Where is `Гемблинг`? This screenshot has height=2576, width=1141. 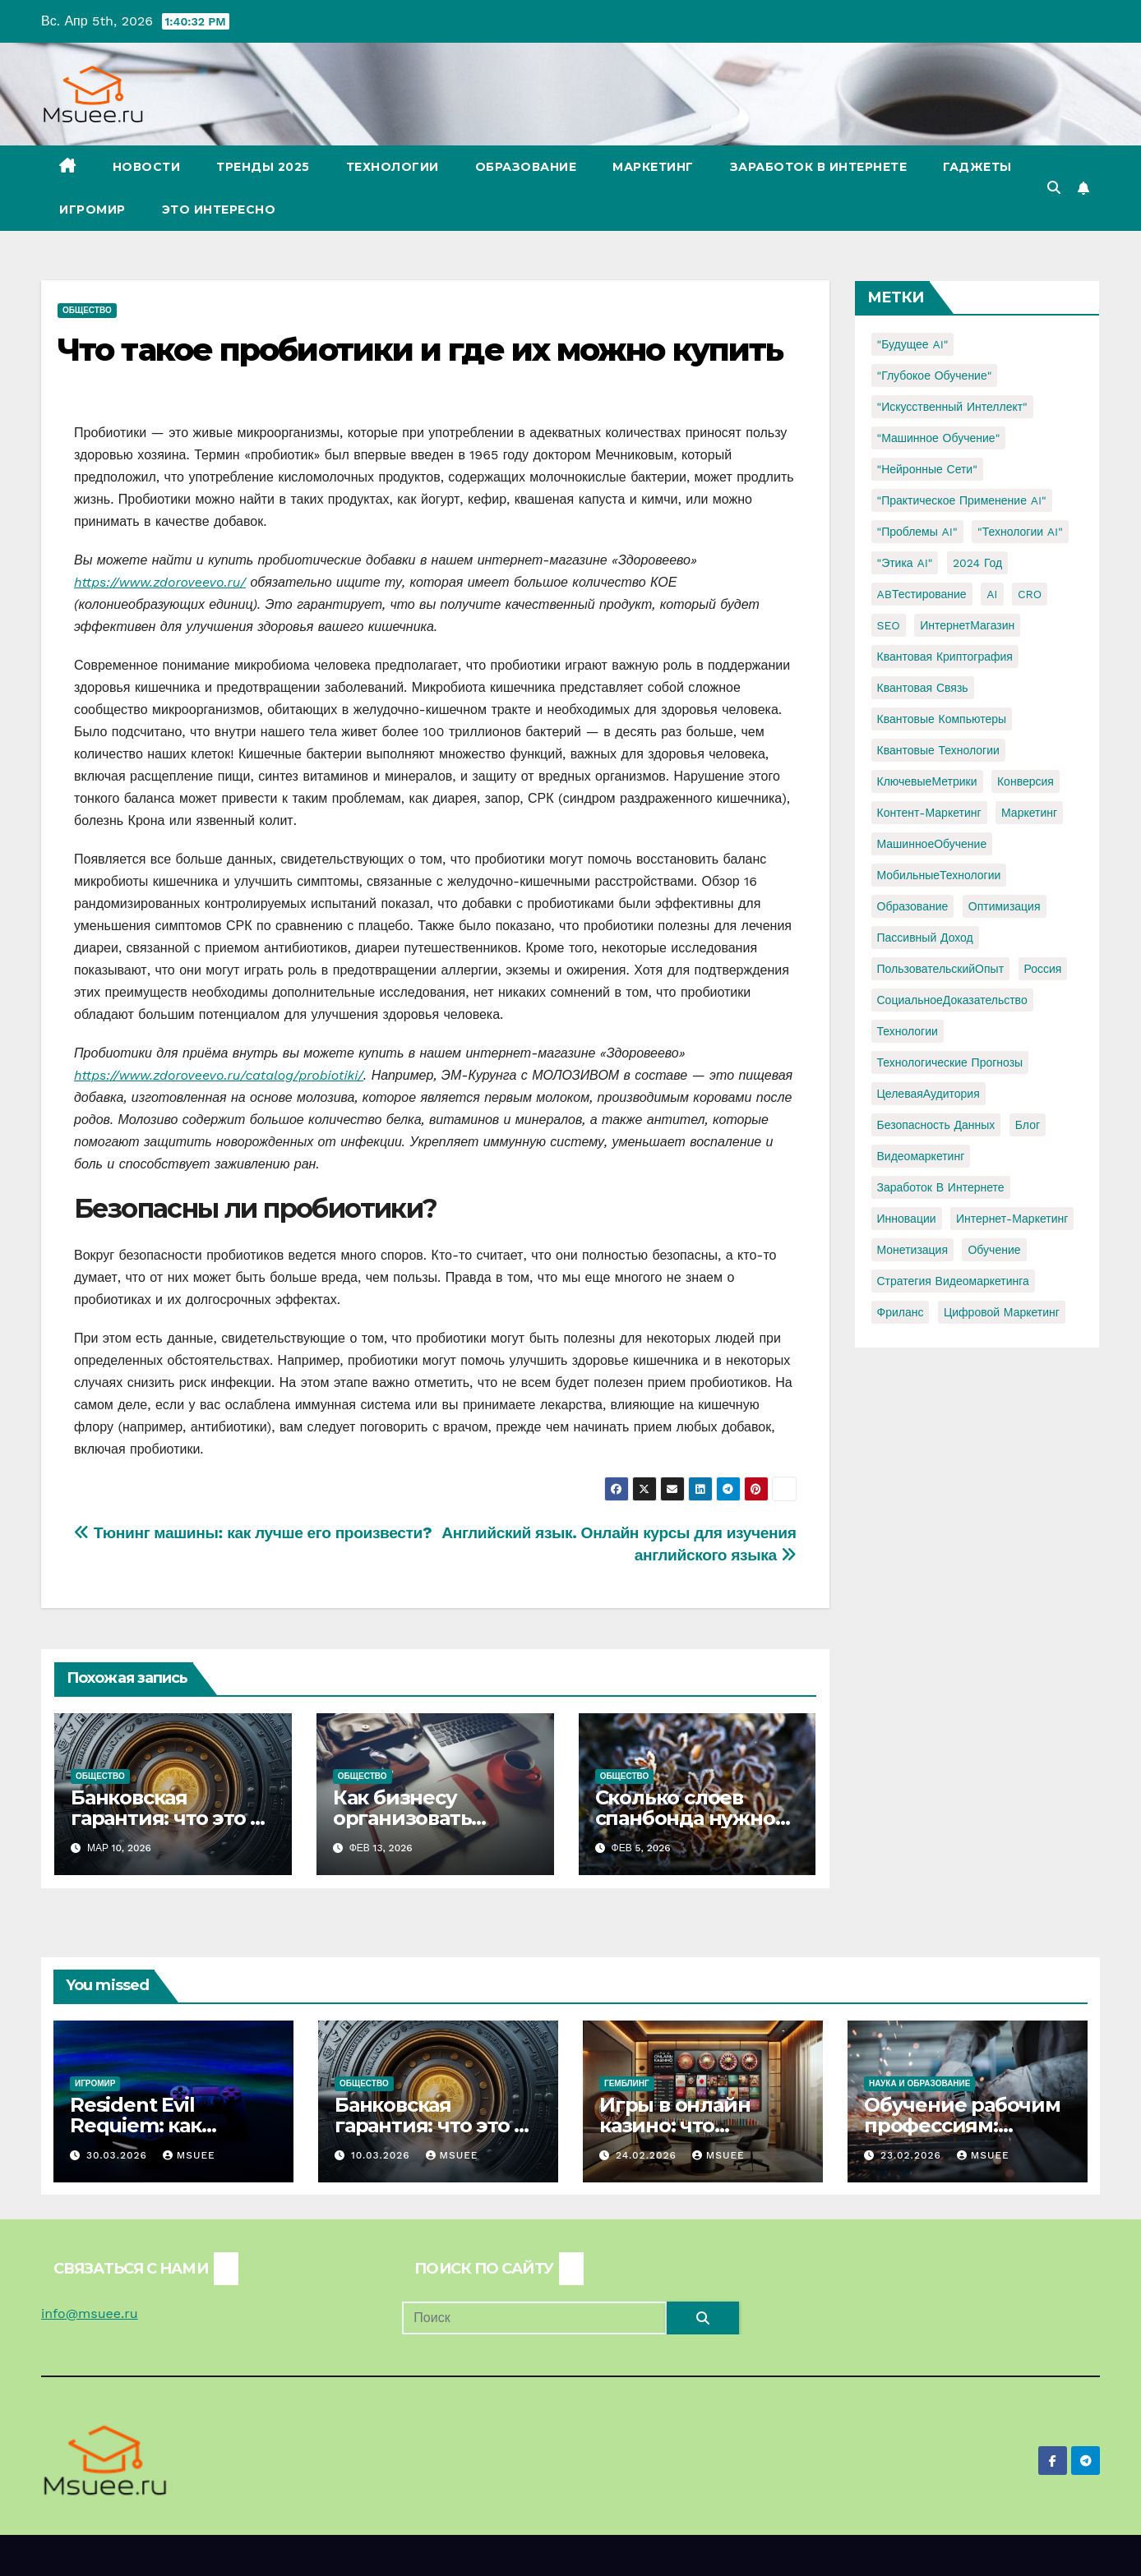 Гемблинг is located at coordinates (626, 2083).